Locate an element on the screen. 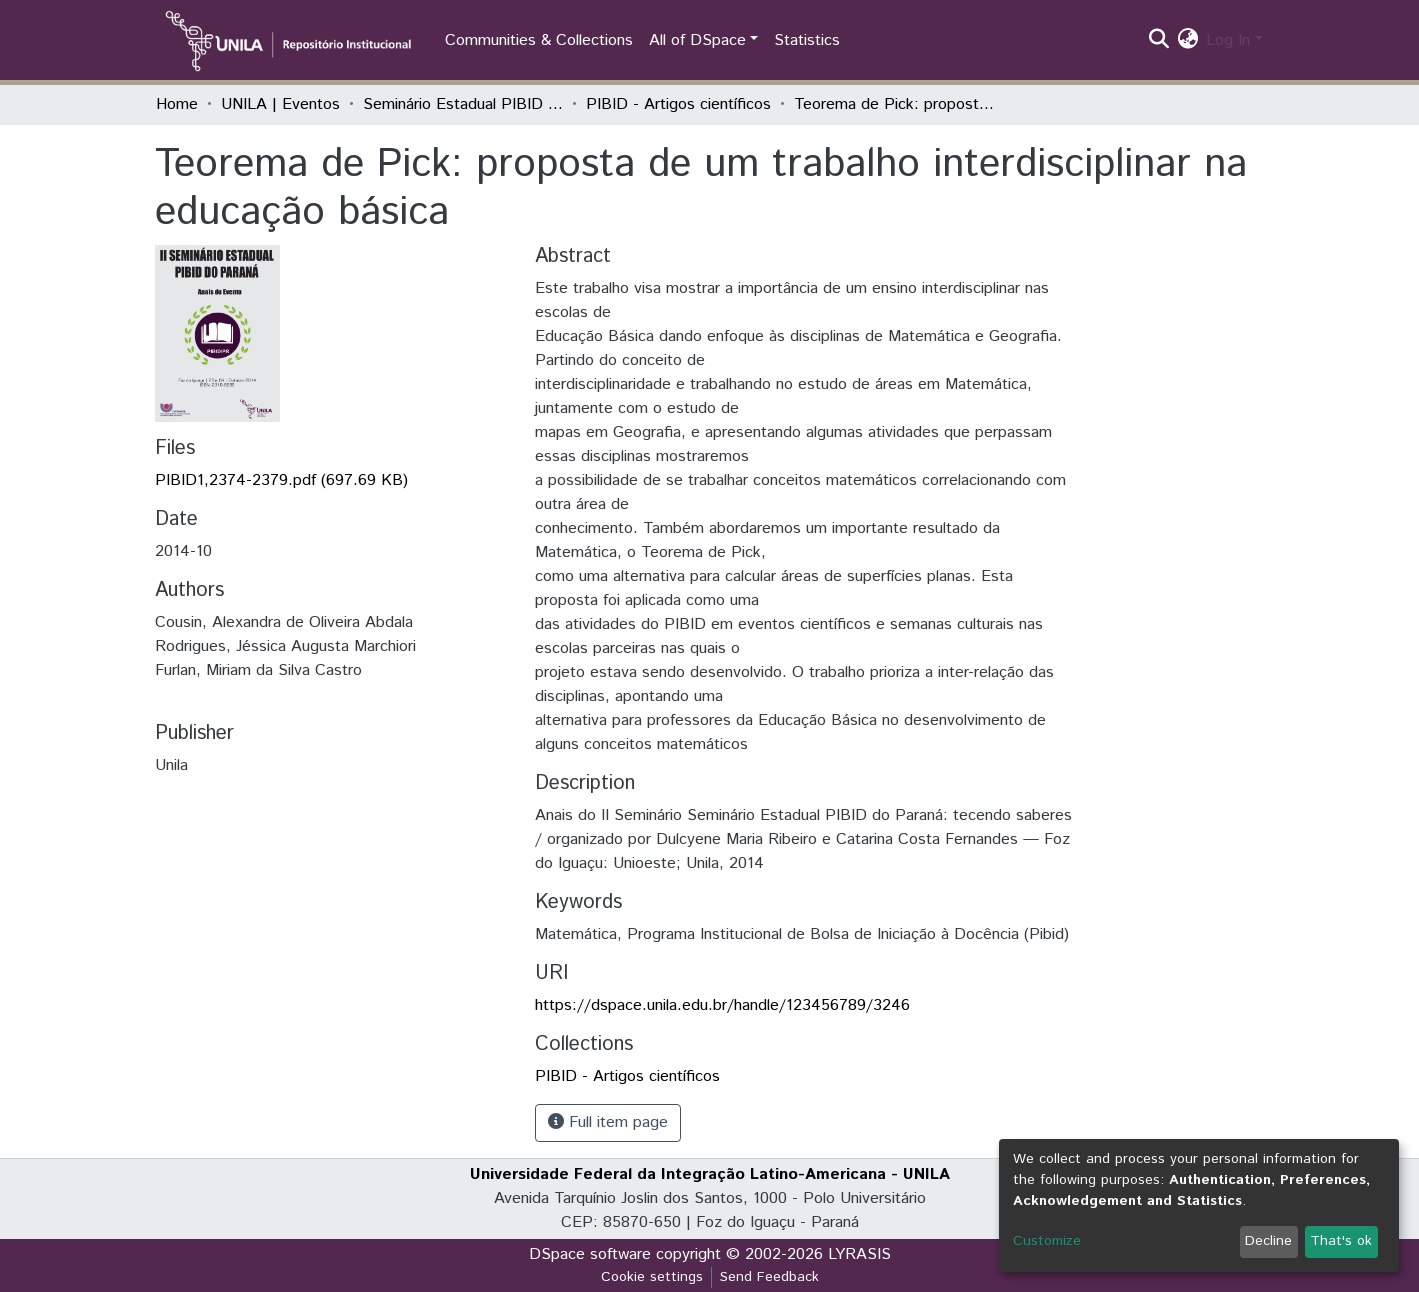 The image size is (1419, 1292). Statistics is located at coordinates (807, 40).